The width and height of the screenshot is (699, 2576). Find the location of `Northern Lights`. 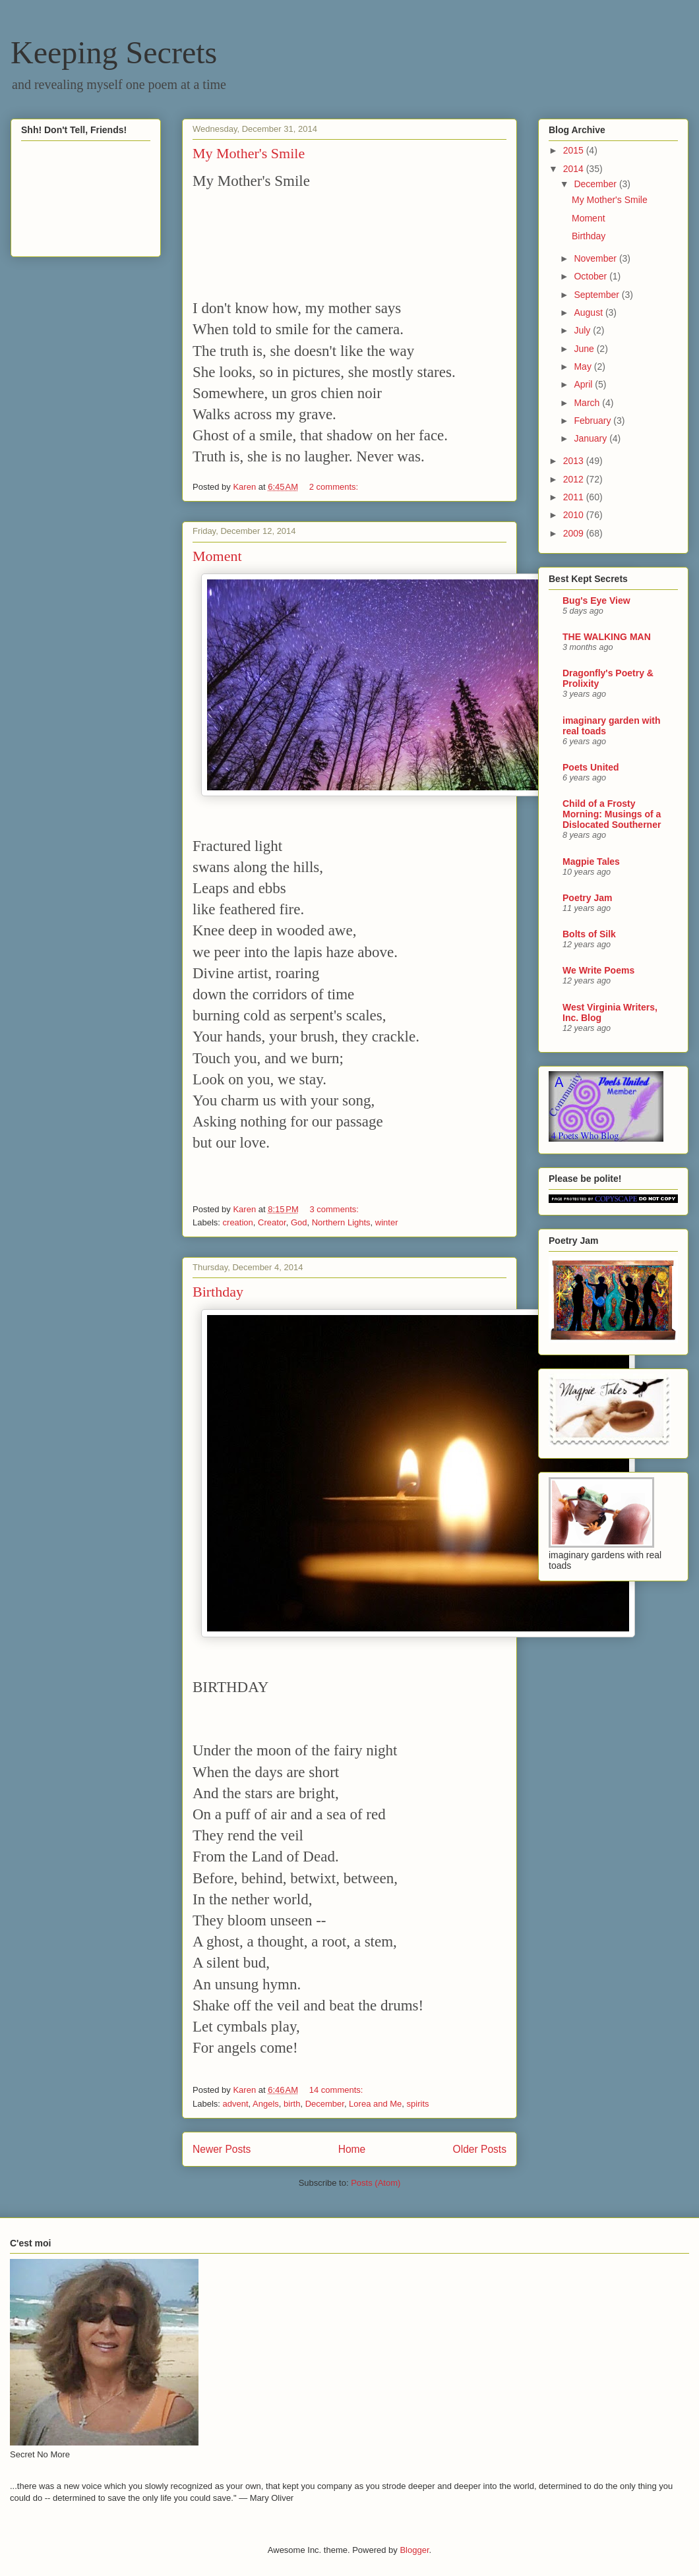

Northern Lights is located at coordinates (341, 1222).